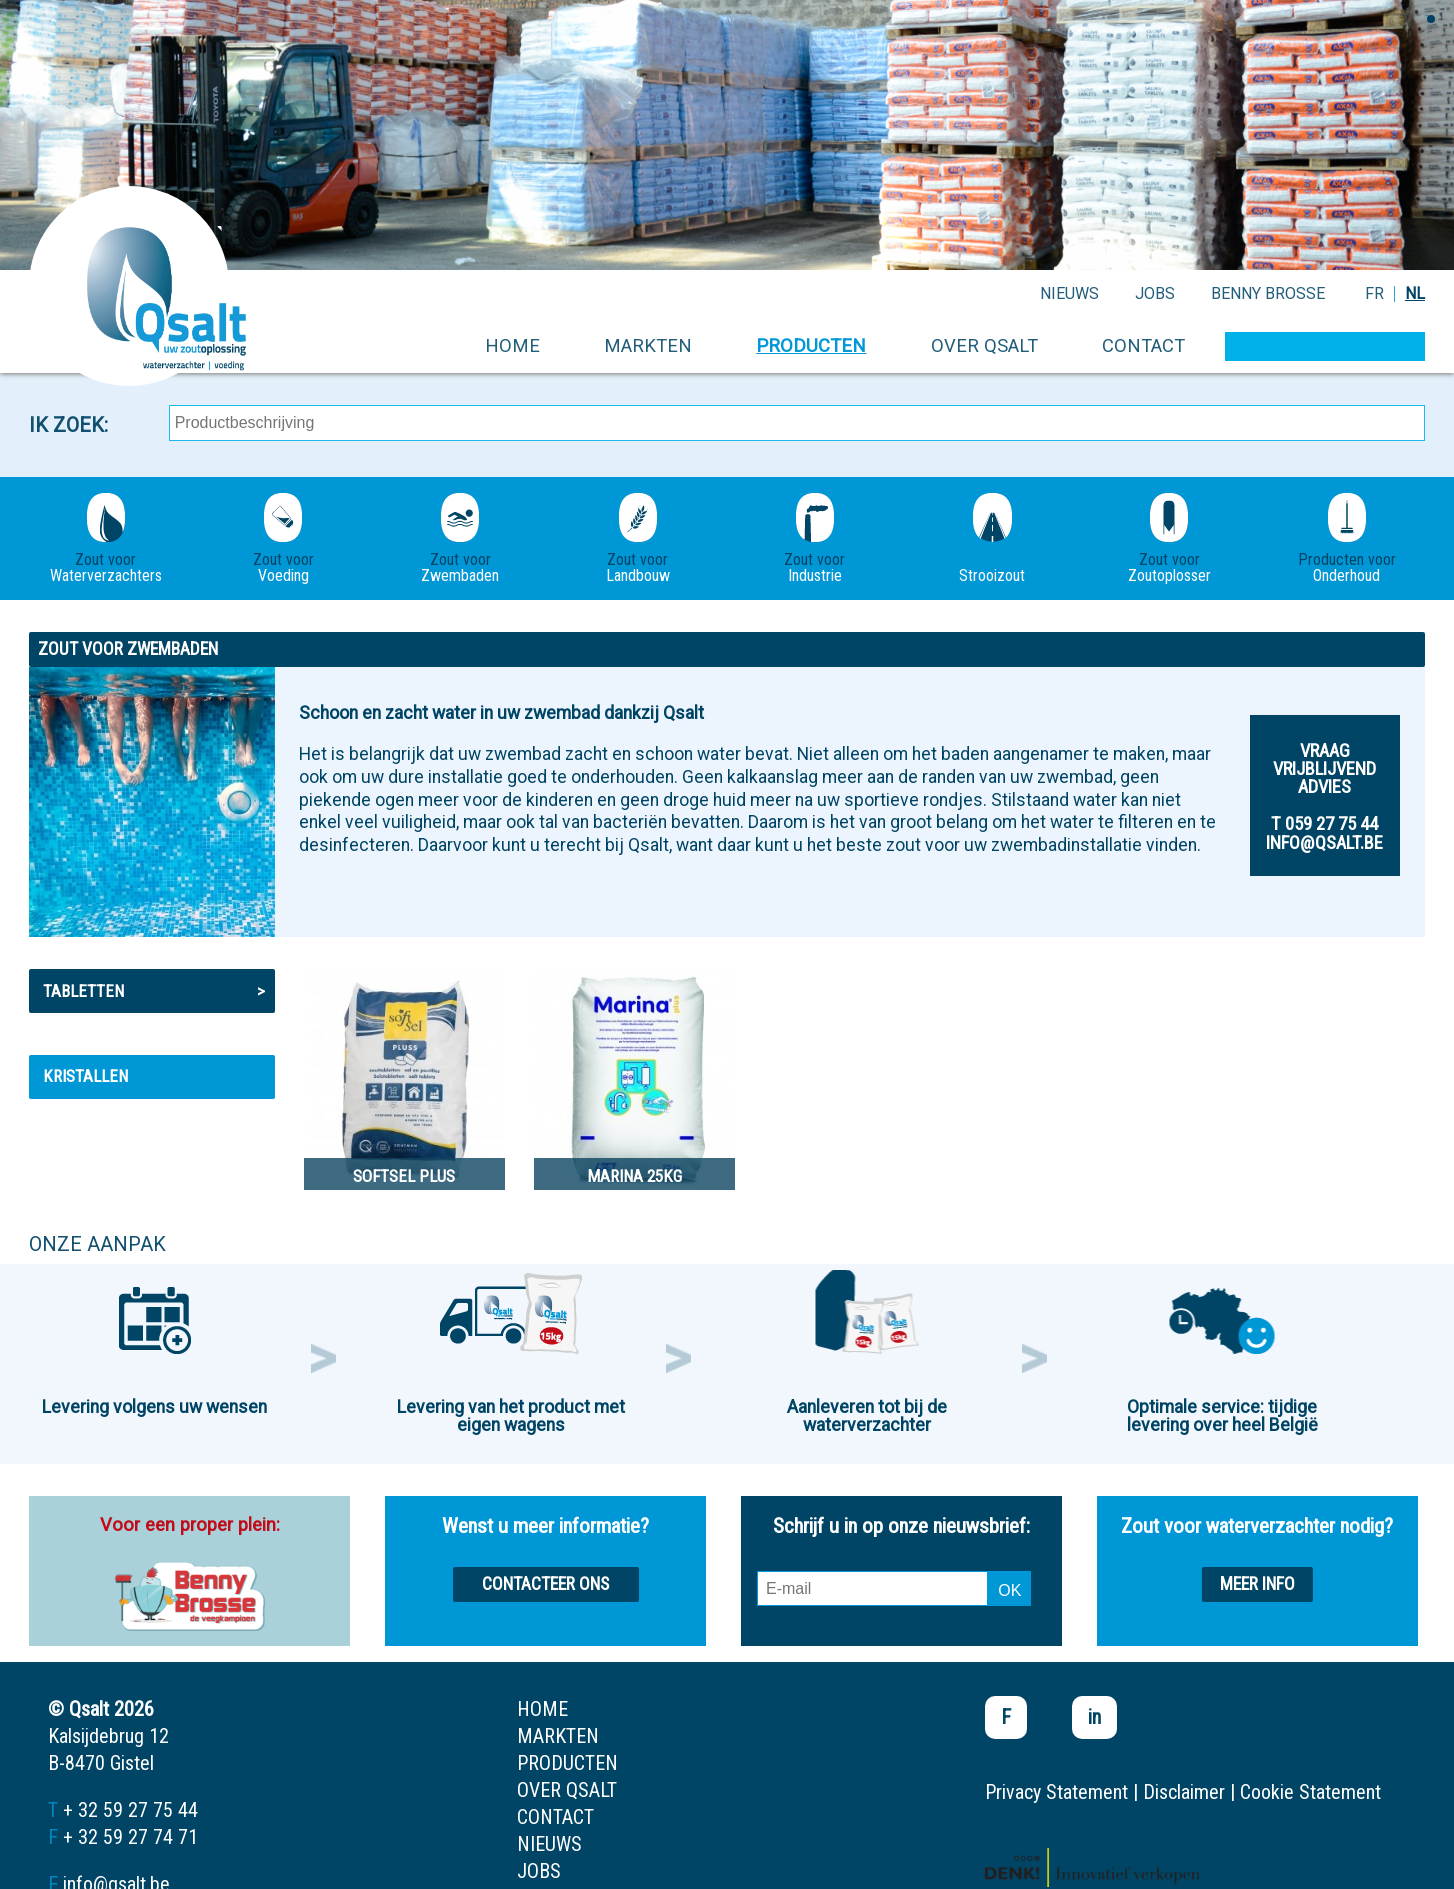 The height and width of the screenshot is (1889, 1454). What do you see at coordinates (1056, 1792) in the screenshot?
I see `Privacy Statement` at bounding box center [1056, 1792].